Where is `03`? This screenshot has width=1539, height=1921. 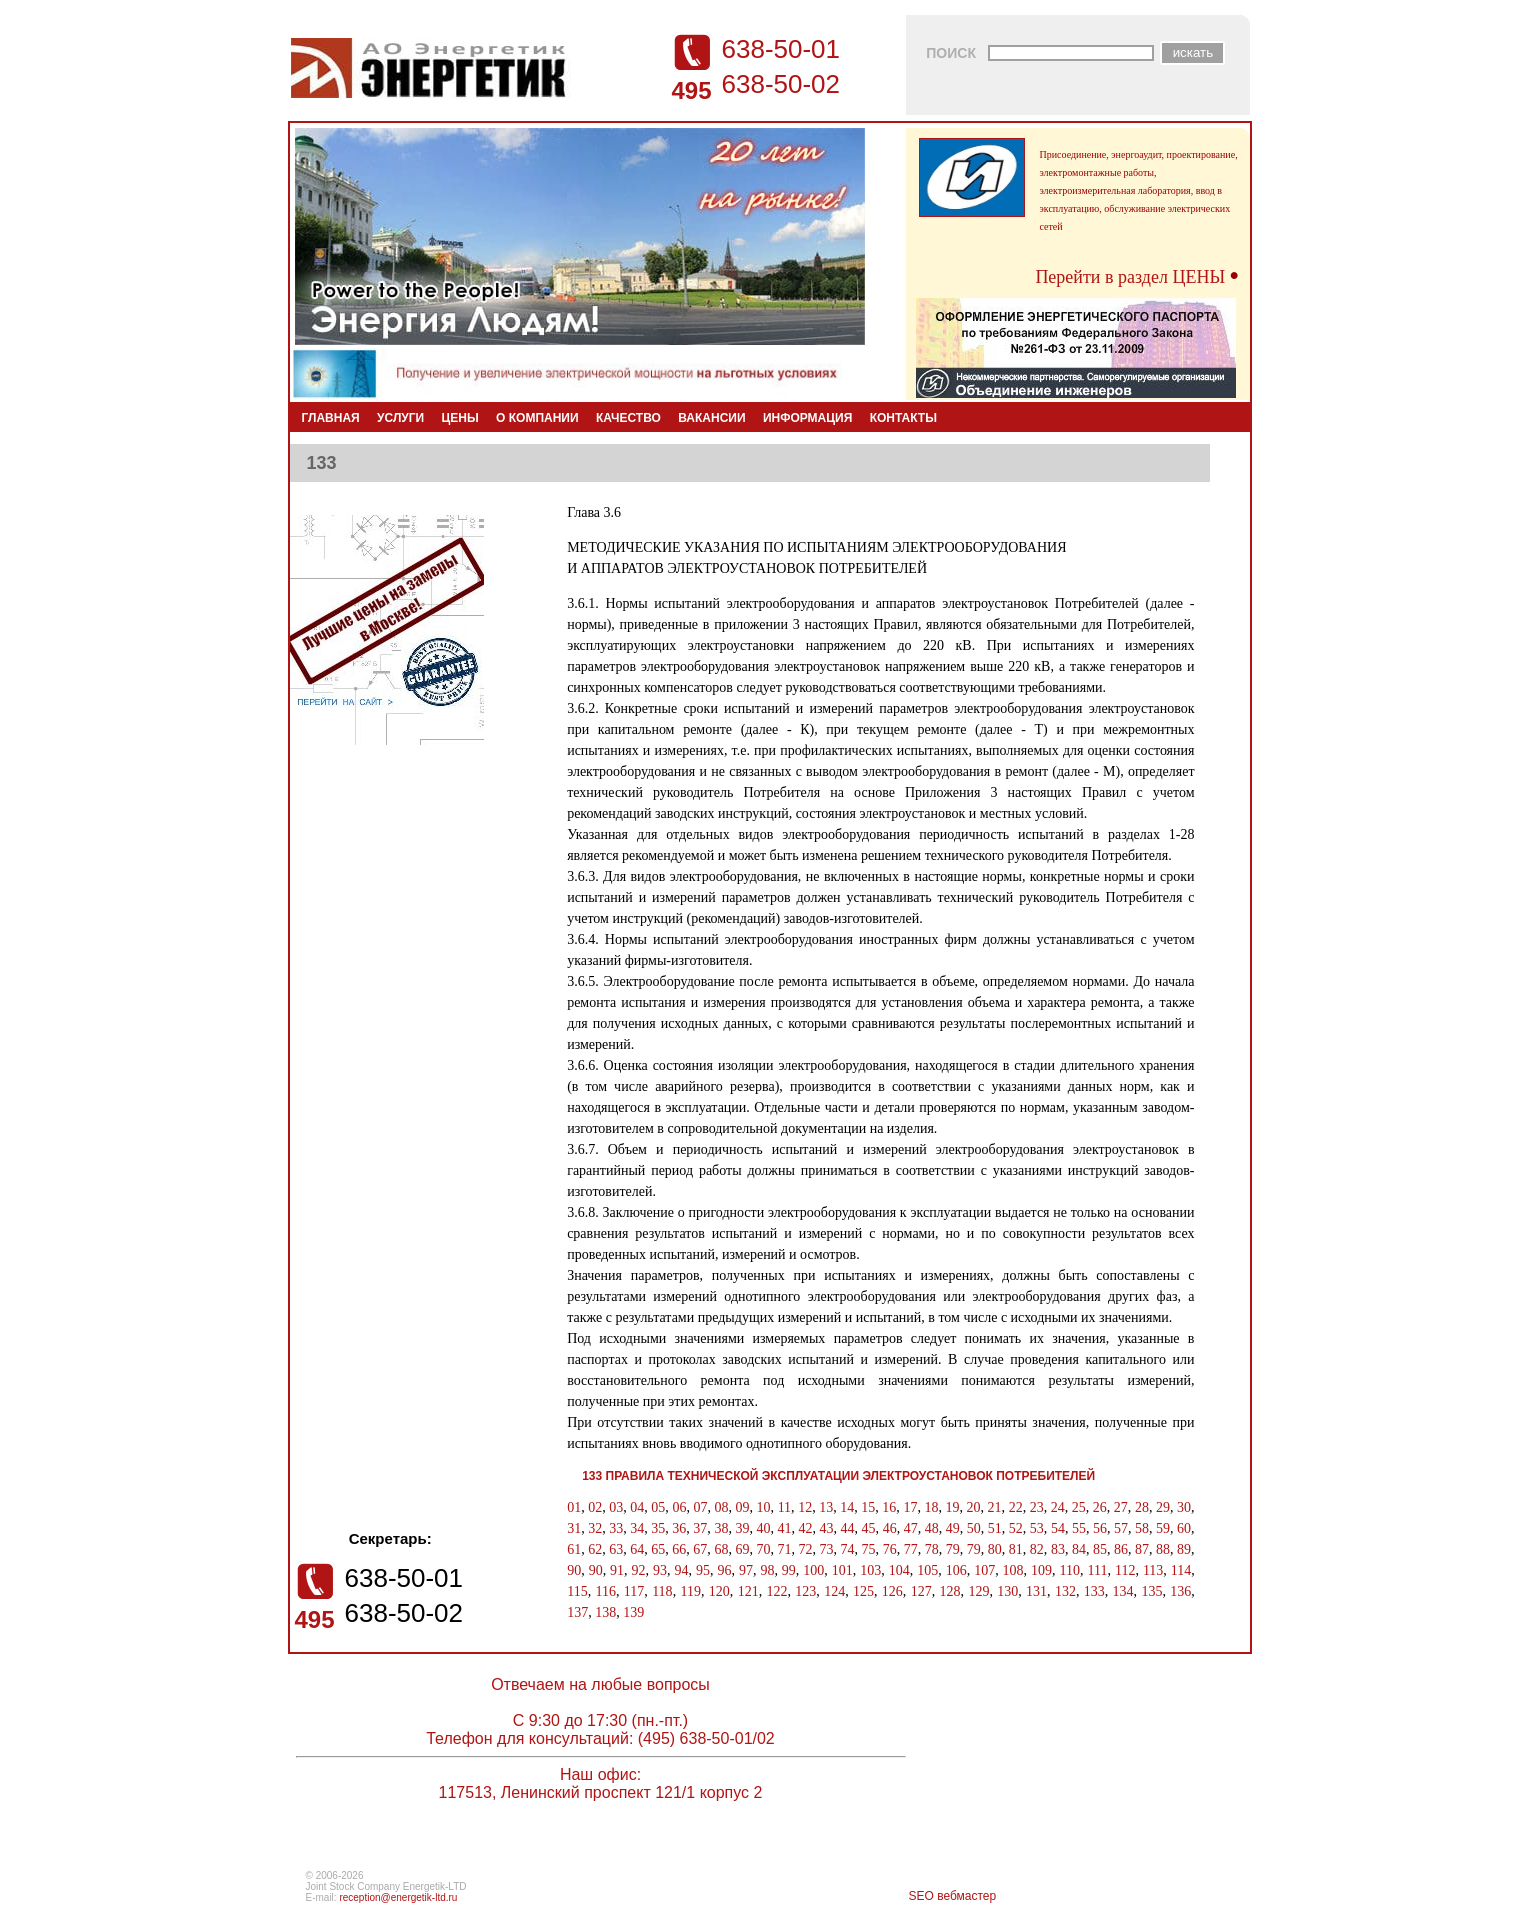 03 is located at coordinates (616, 1507).